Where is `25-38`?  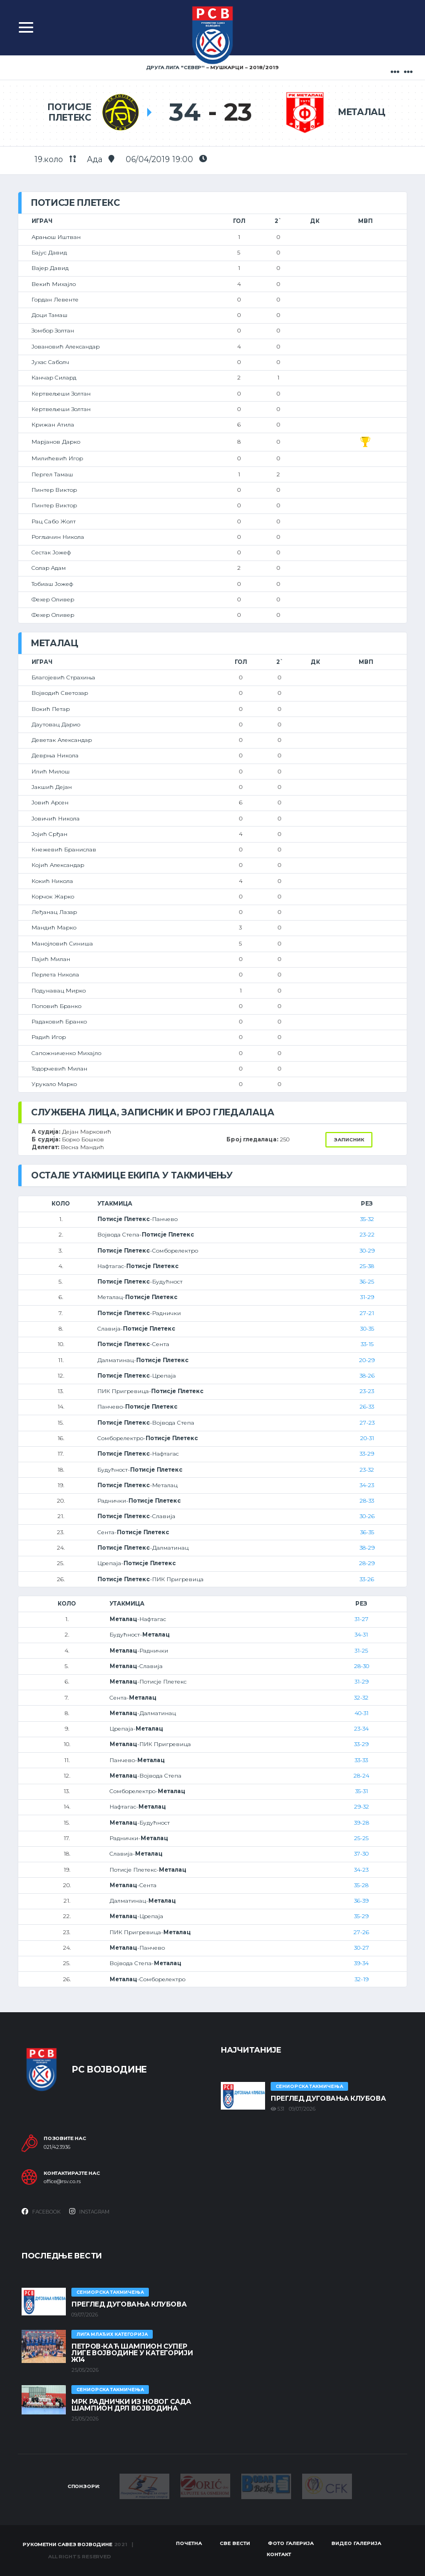 25-38 is located at coordinates (367, 1266).